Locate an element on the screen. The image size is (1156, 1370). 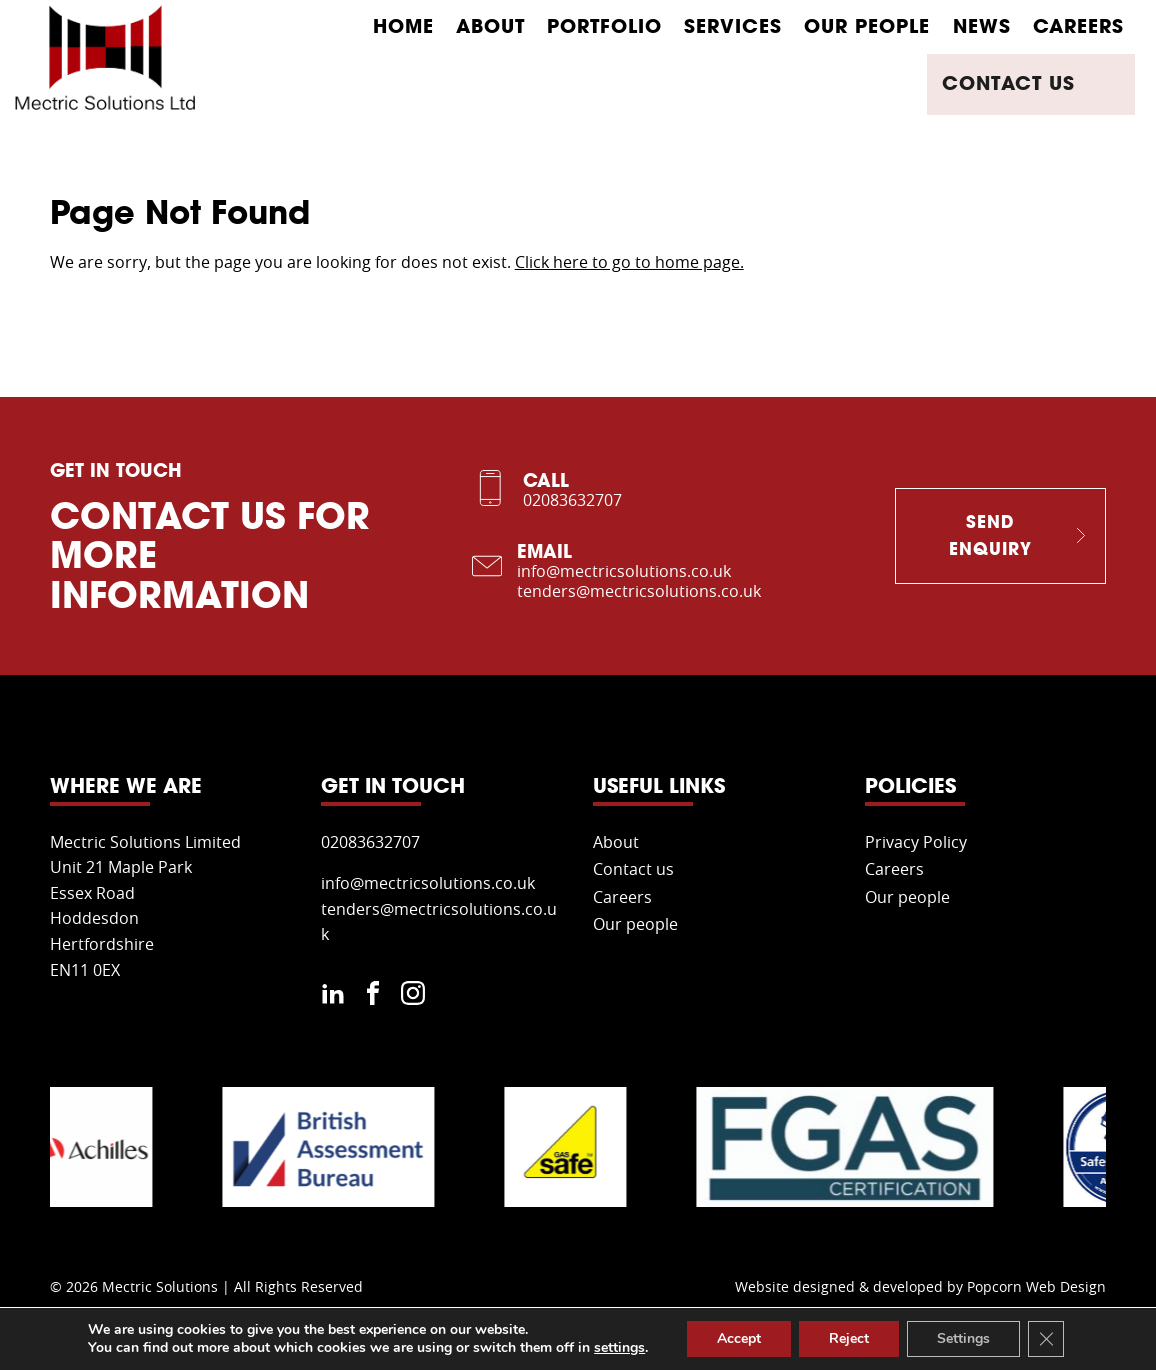
News is located at coordinates (982, 26).